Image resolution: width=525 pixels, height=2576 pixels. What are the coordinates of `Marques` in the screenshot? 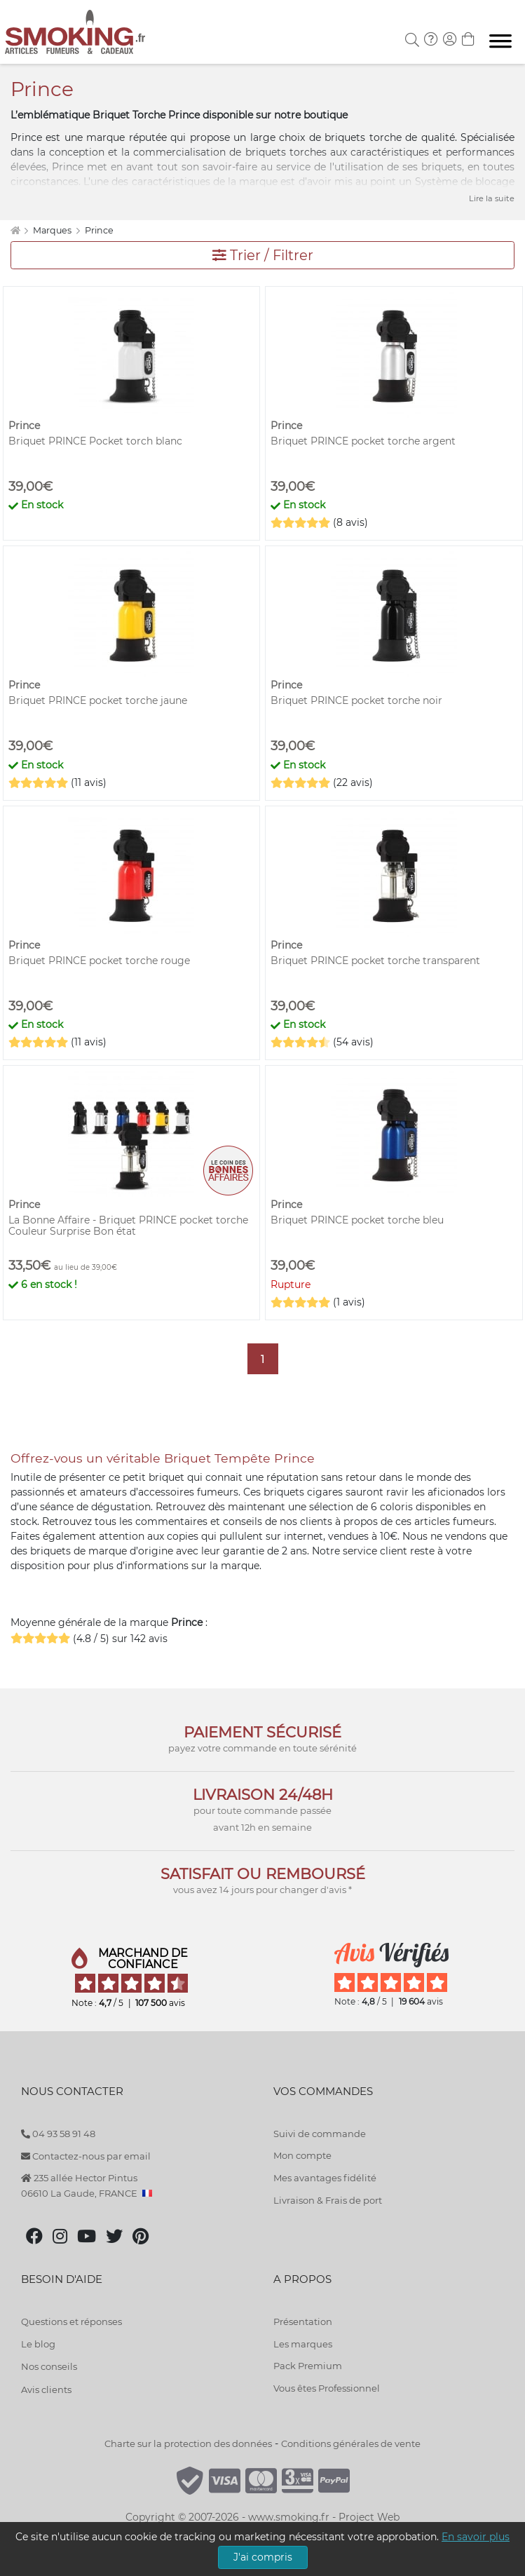 It's located at (53, 230).